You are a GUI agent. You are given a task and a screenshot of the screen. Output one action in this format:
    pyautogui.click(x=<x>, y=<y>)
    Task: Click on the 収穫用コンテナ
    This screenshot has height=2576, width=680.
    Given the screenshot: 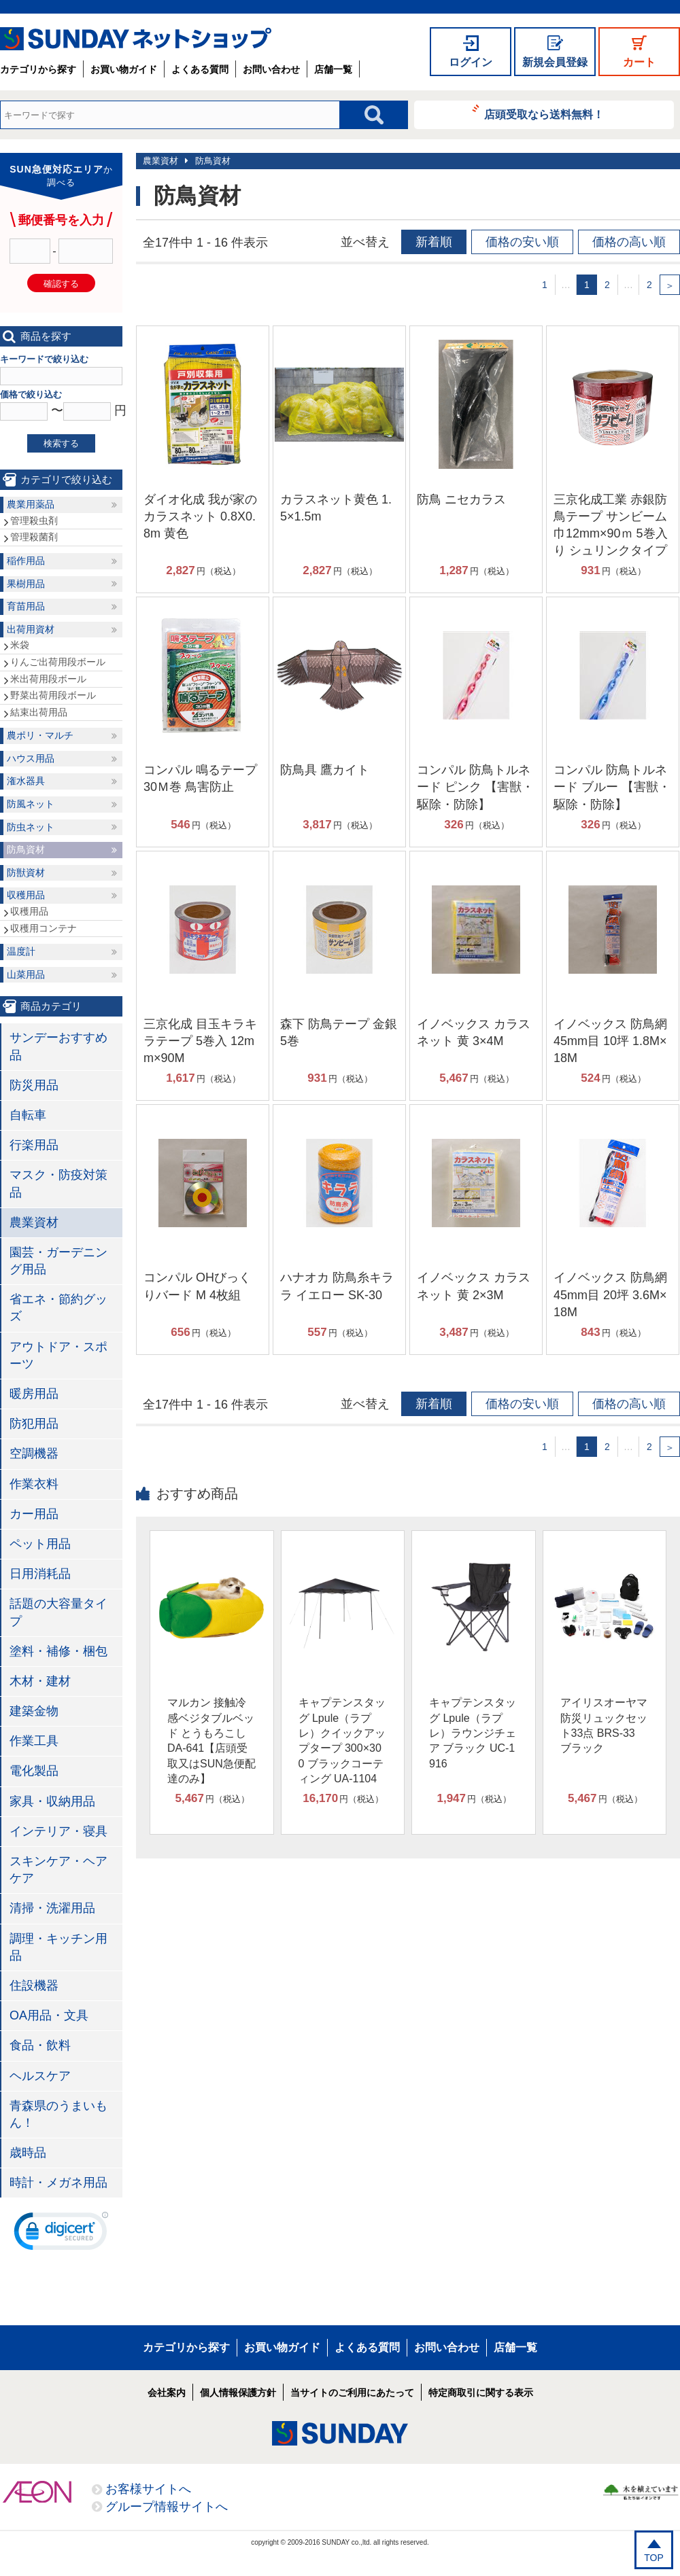 What is the action you would take?
    pyautogui.click(x=43, y=928)
    